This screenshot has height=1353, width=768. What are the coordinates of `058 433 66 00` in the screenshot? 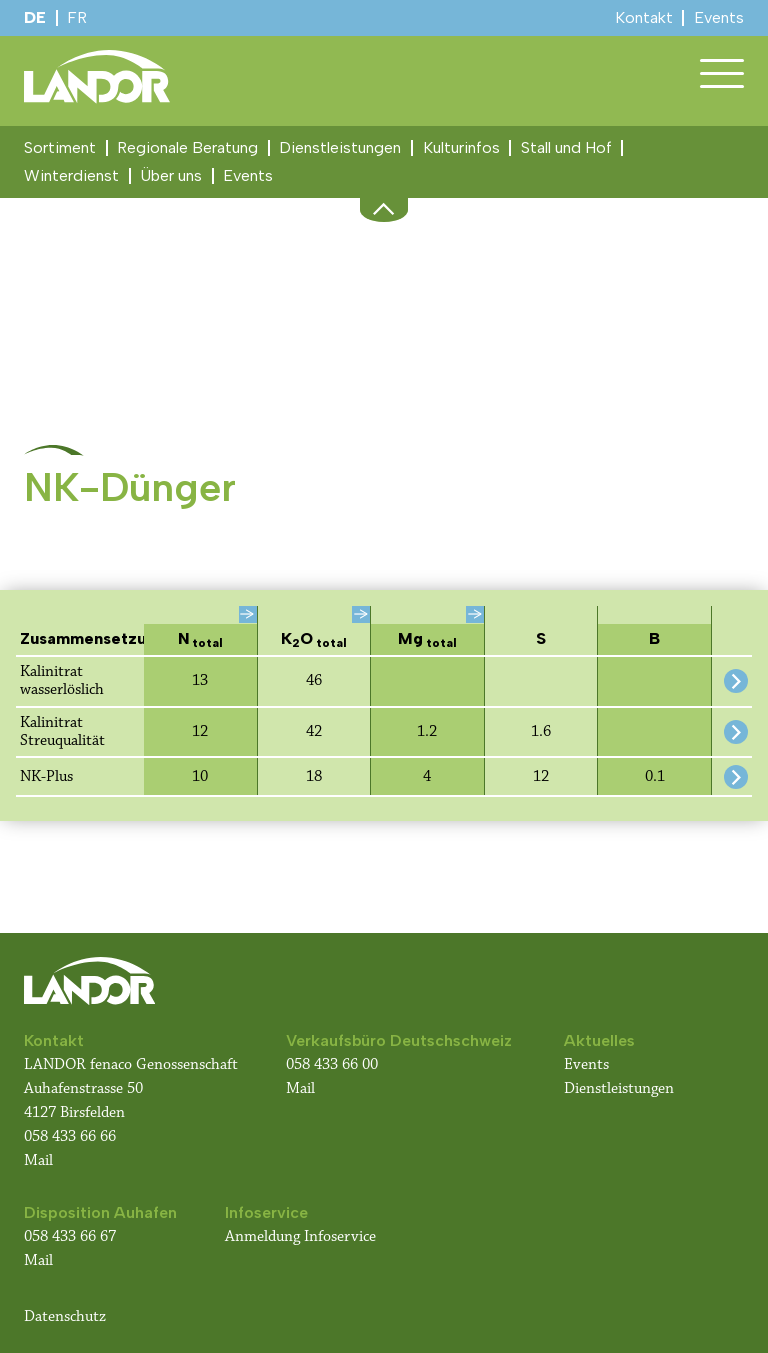 It's located at (334, 1064).